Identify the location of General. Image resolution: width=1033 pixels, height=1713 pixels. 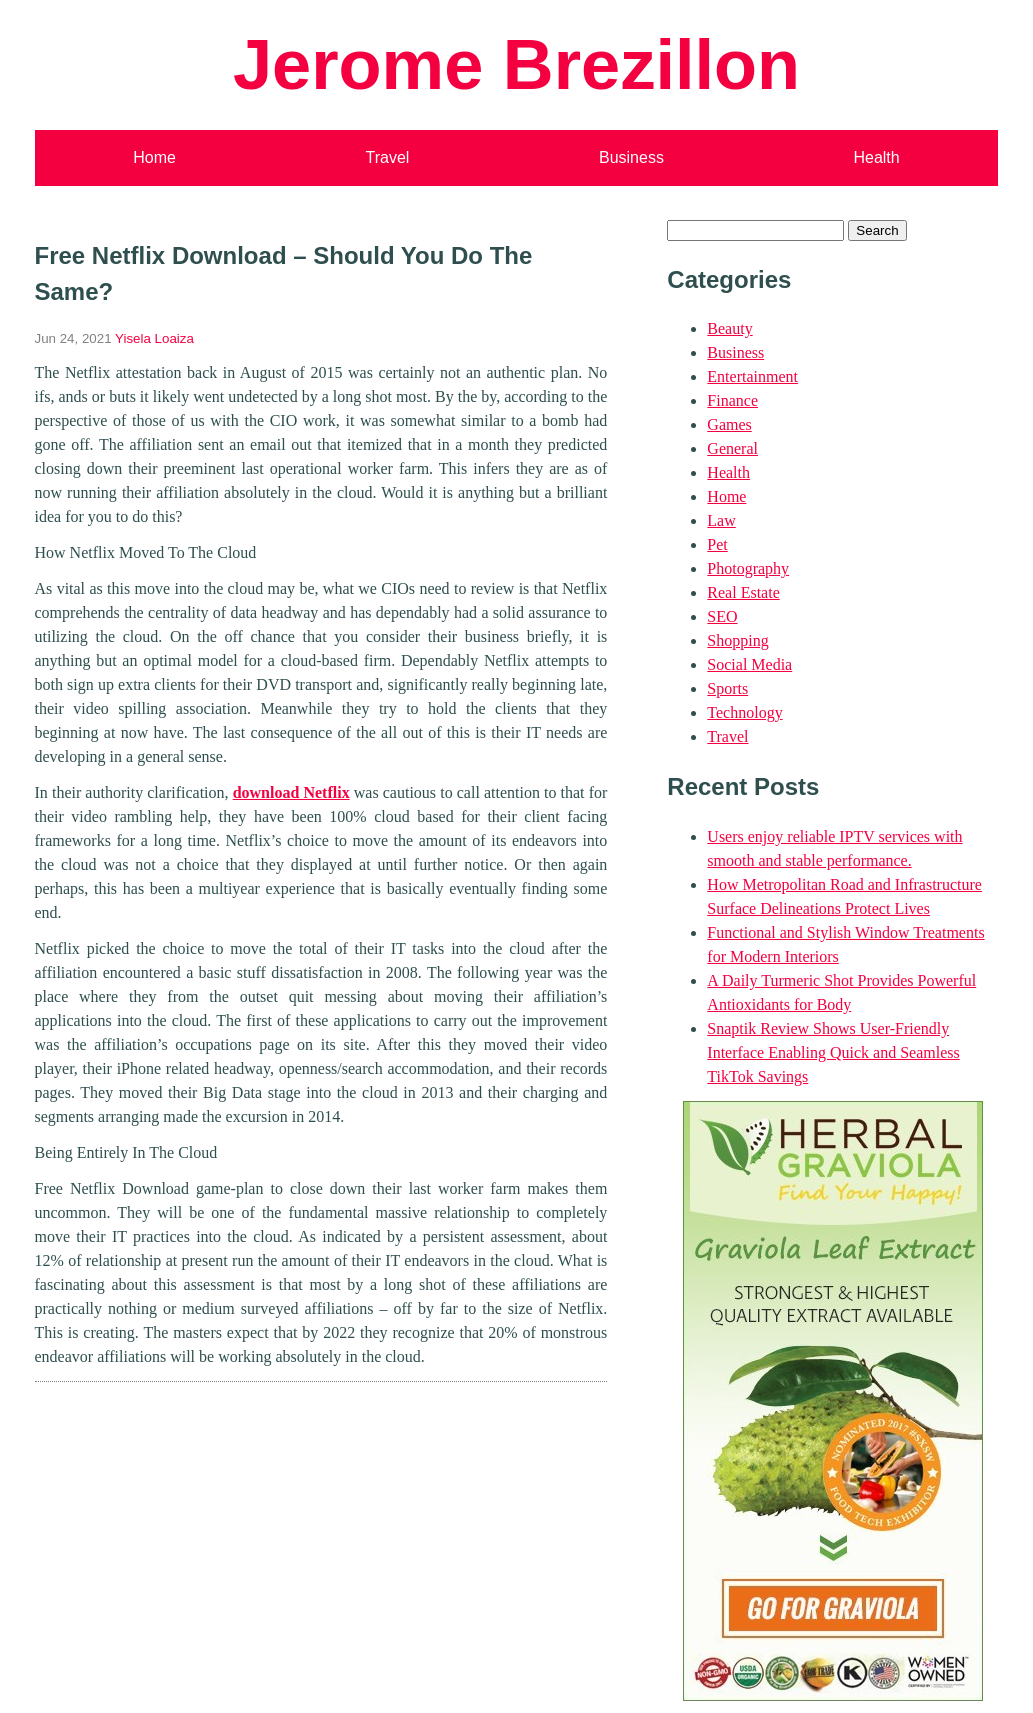
(732, 448).